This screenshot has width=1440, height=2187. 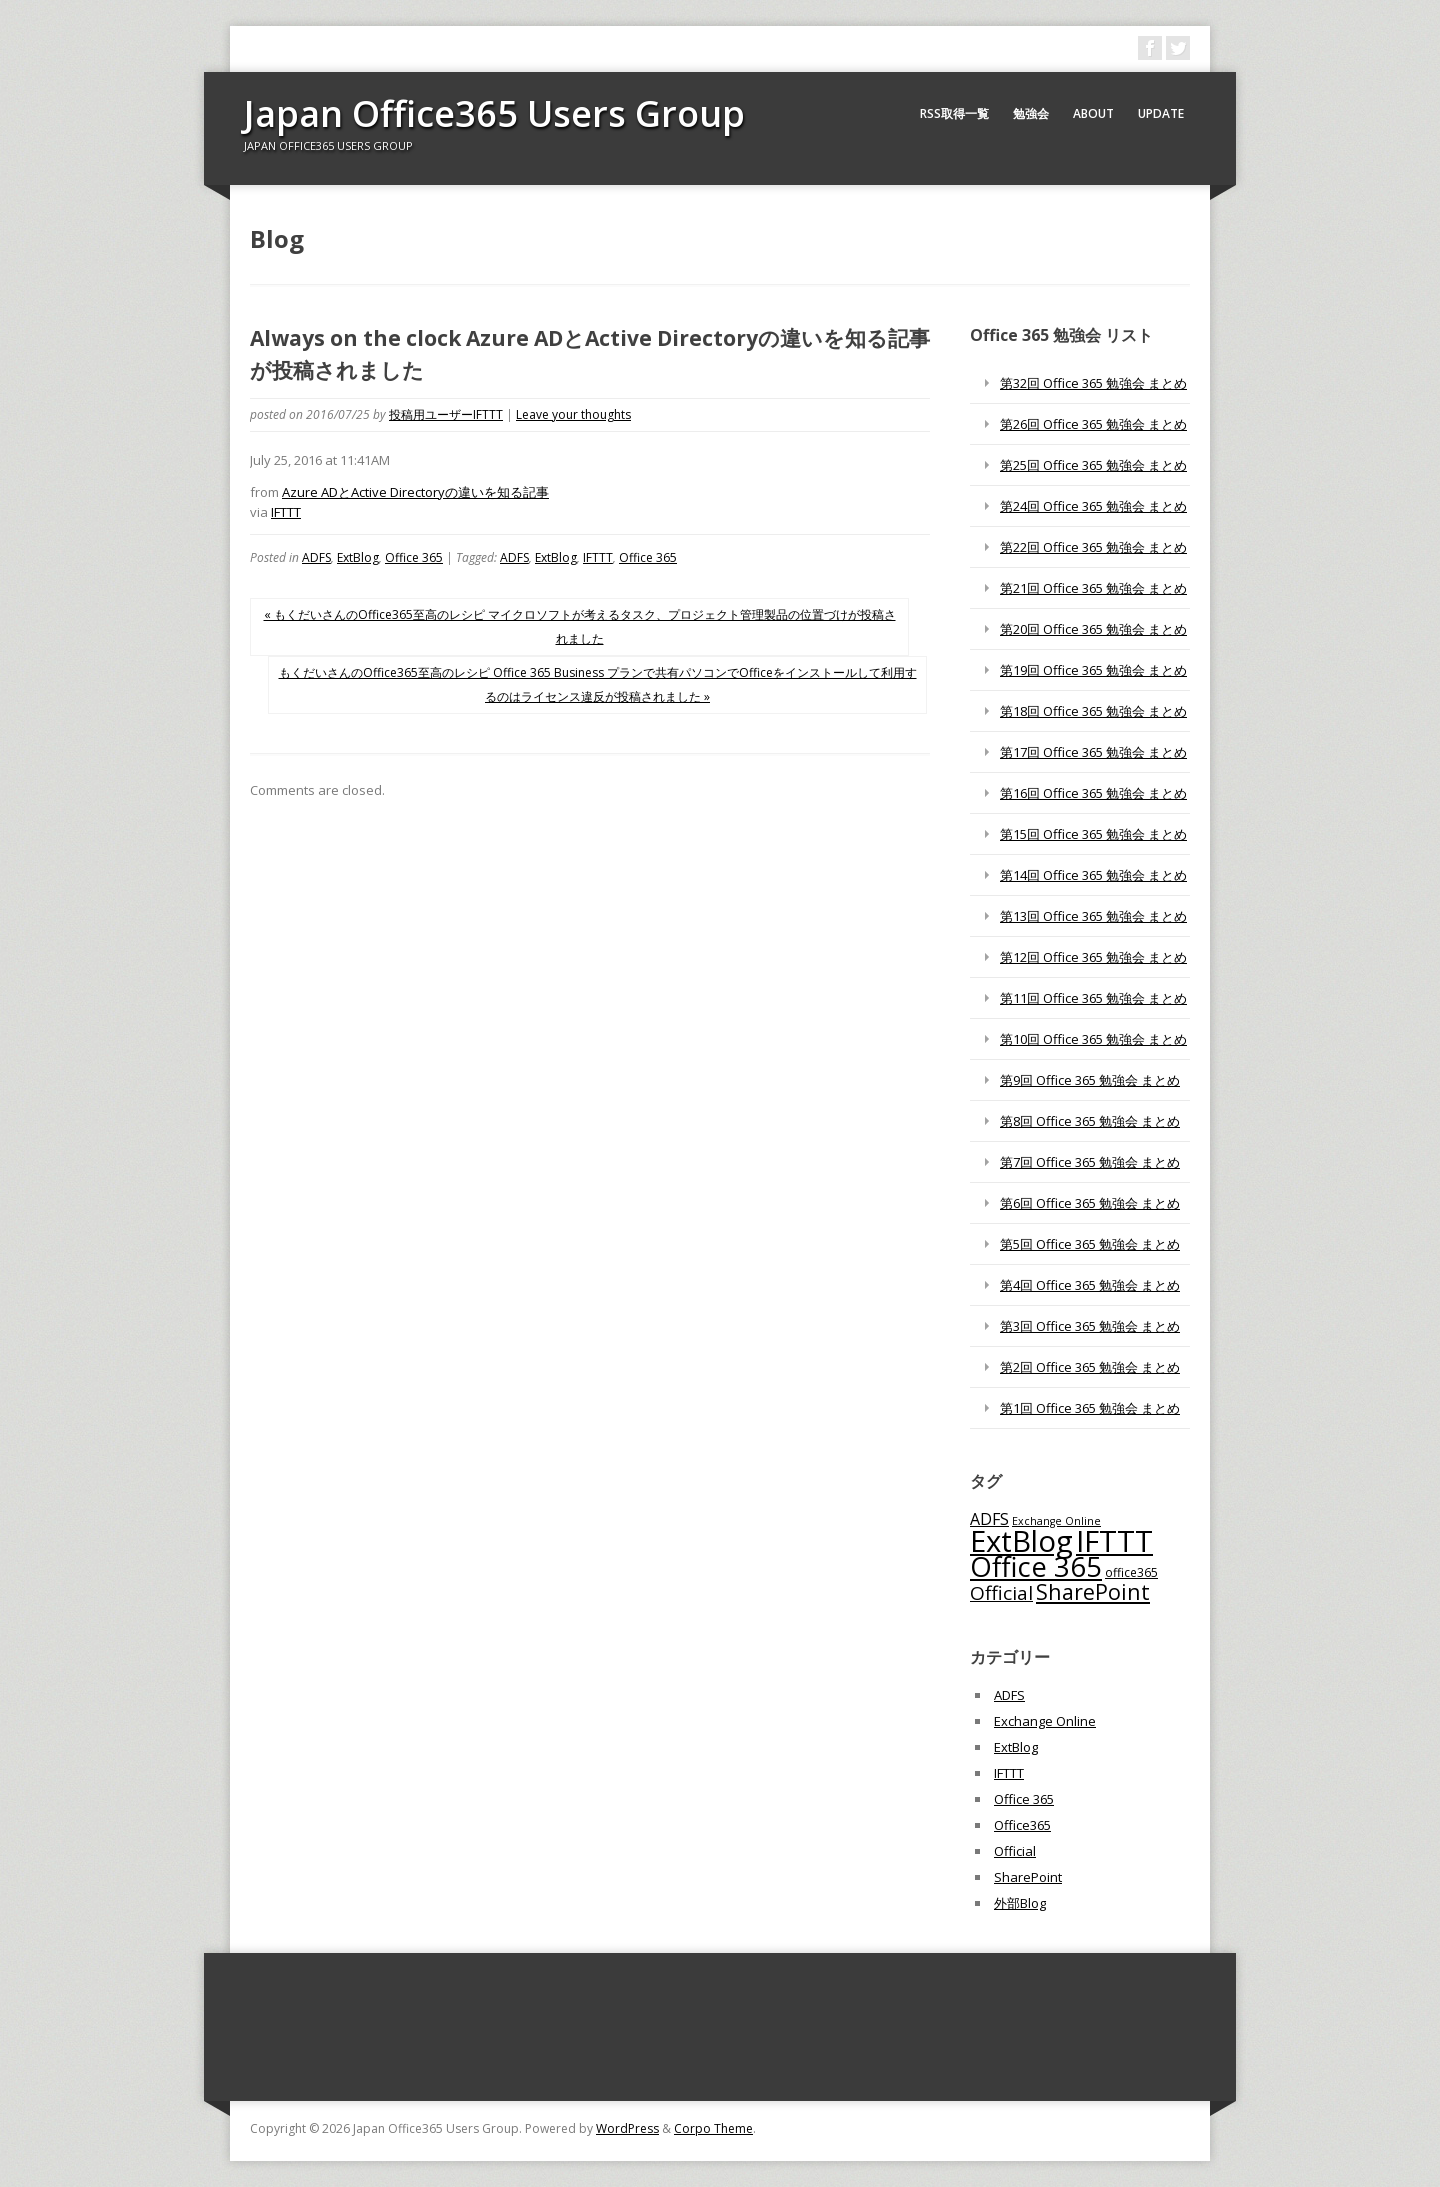 I want to click on WordPress, so click(x=627, y=2128).